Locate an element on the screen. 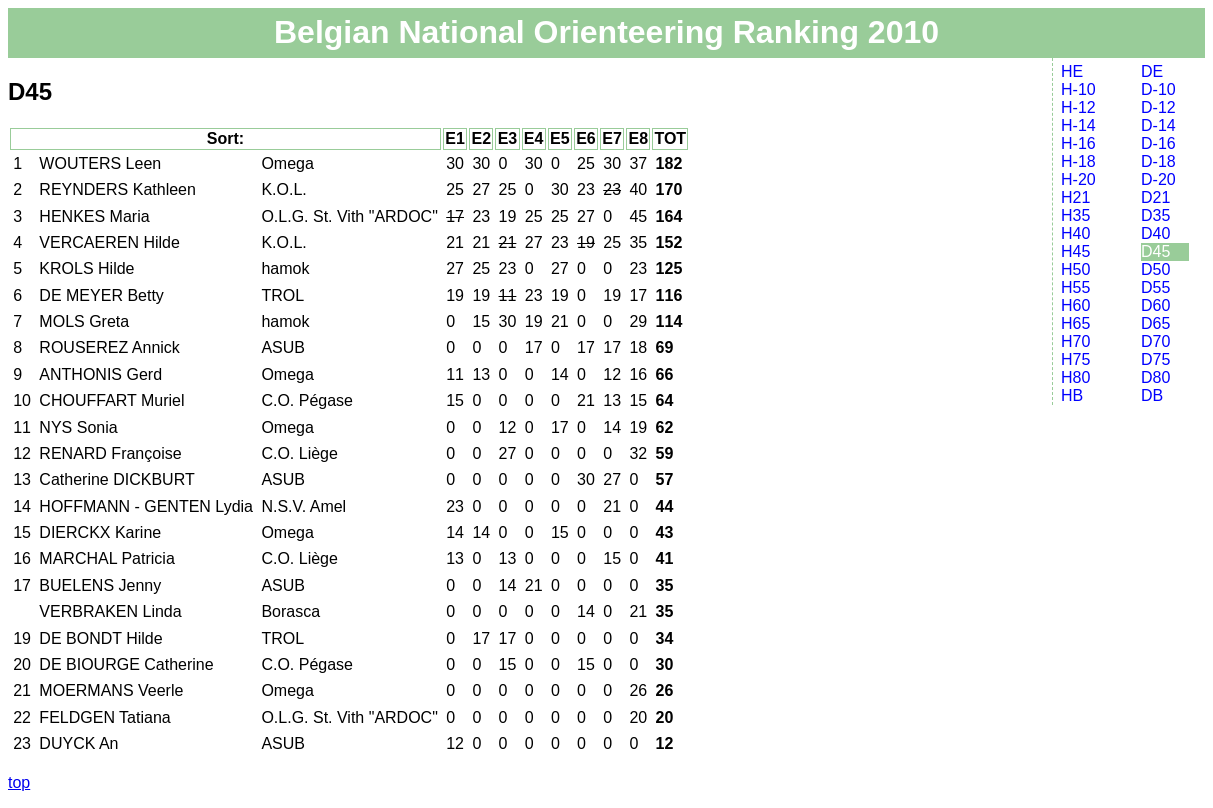 The height and width of the screenshot is (808, 1213). H45 is located at coordinates (1075, 251).